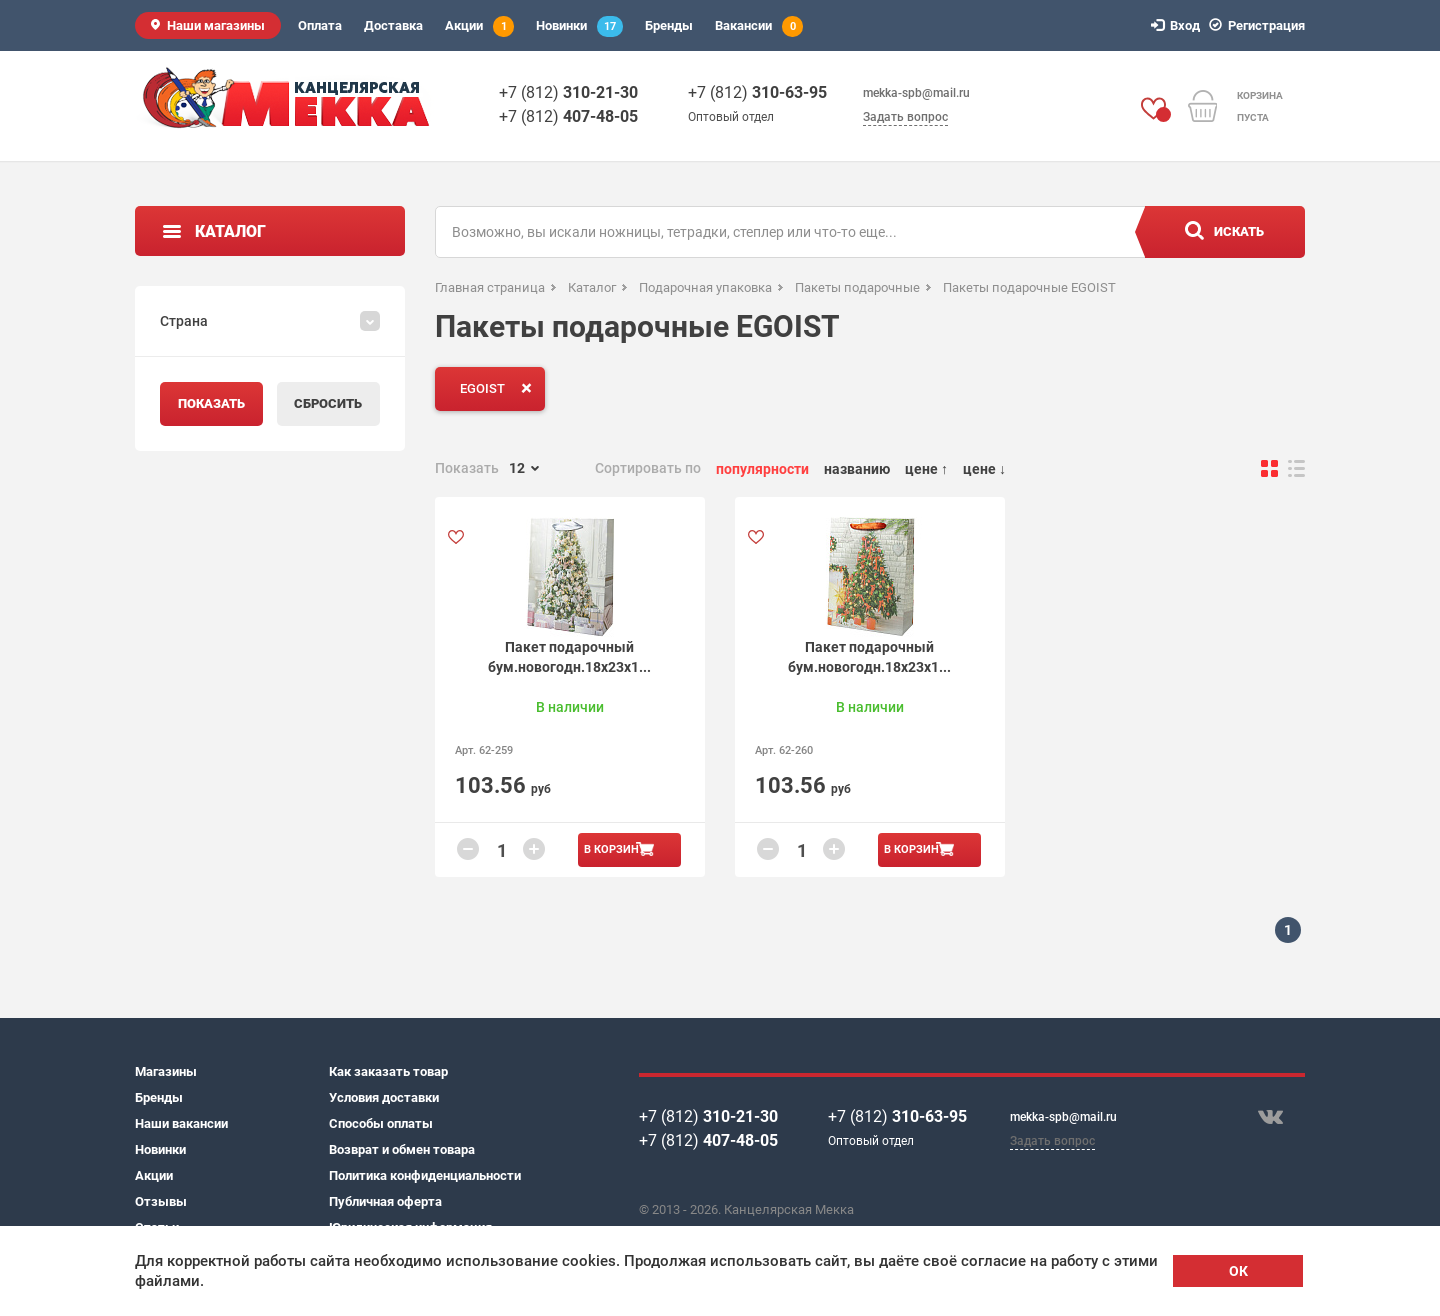 This screenshot has width=1440, height=1316. What do you see at coordinates (759, 26) in the screenshot?
I see `Вакансии` at bounding box center [759, 26].